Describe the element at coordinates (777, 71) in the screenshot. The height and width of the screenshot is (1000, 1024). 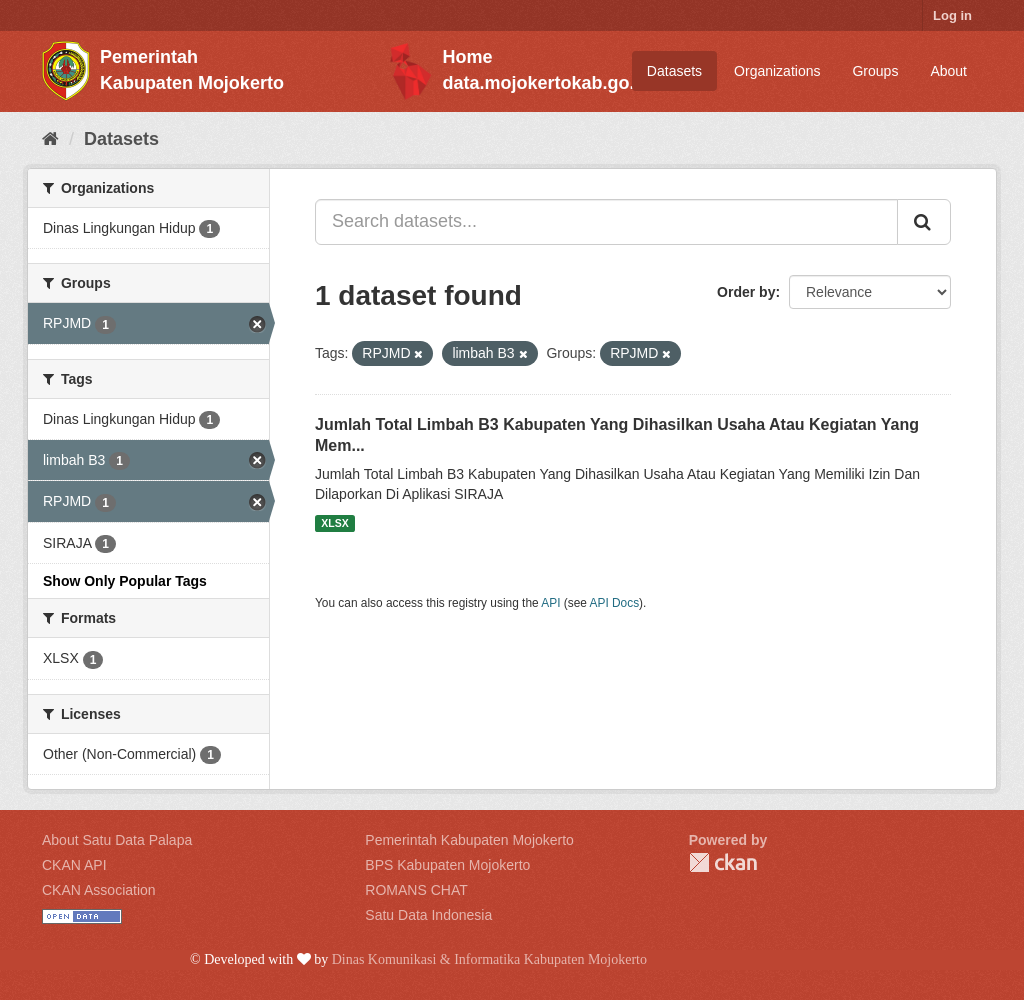
I see `Organizations` at that location.